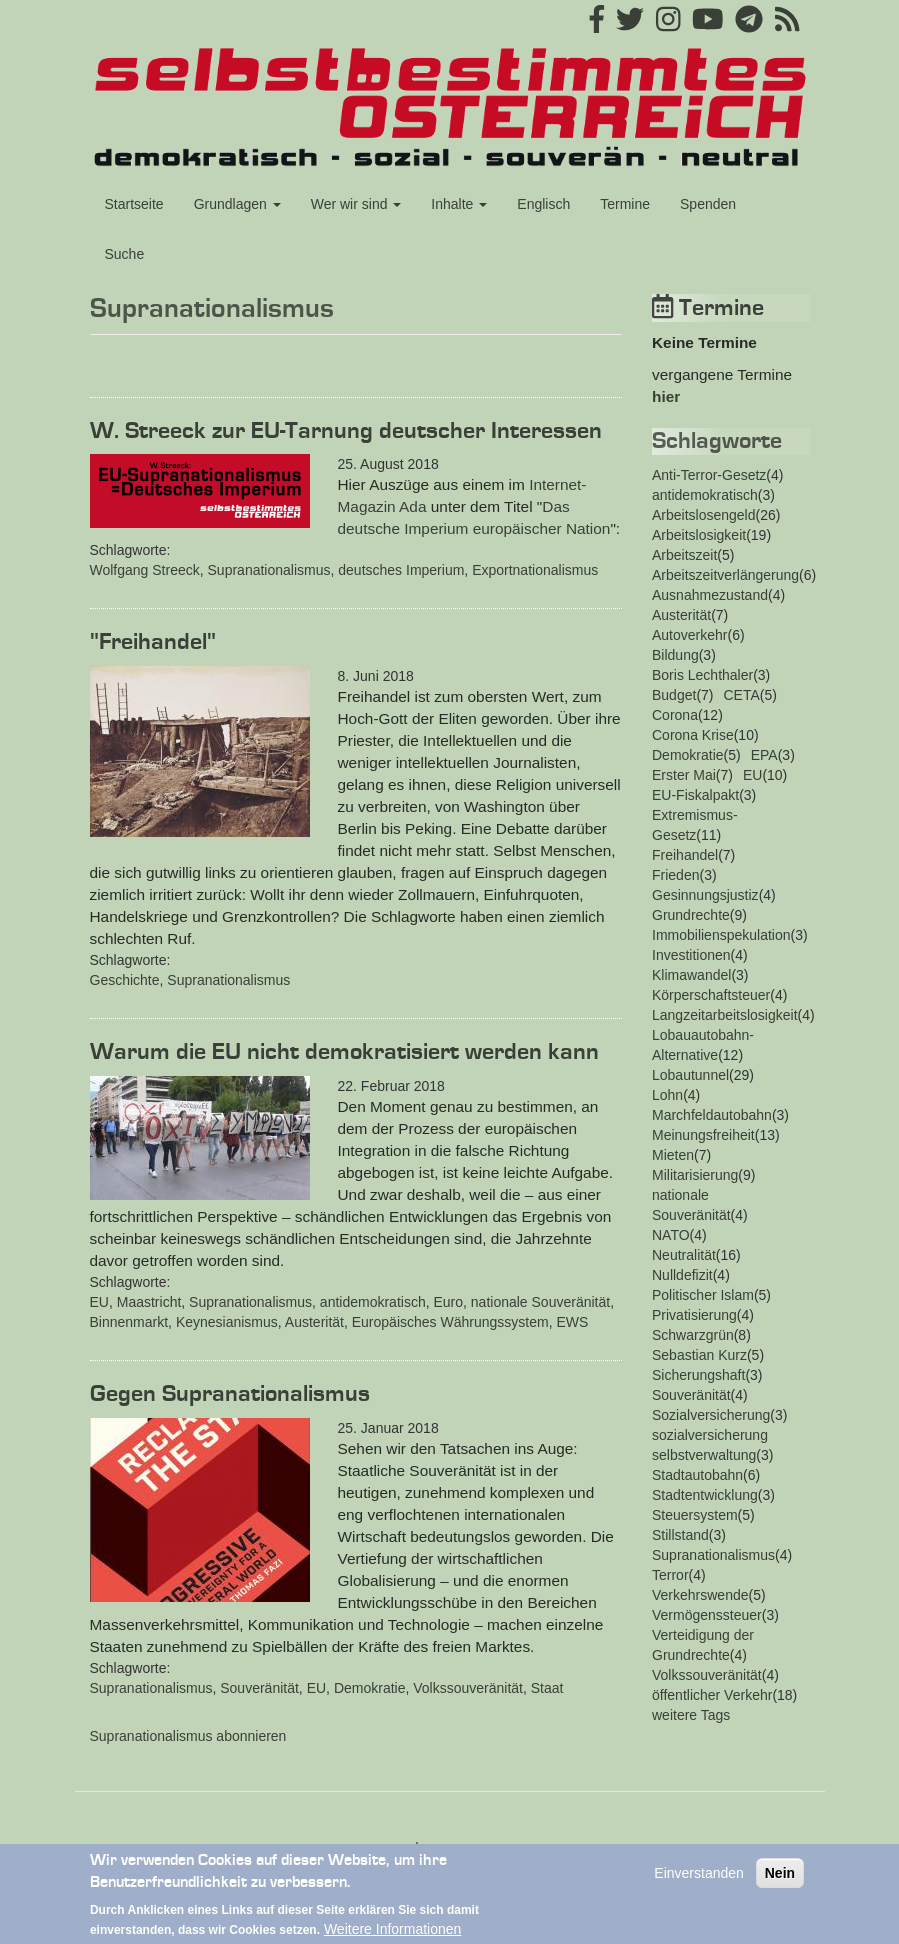  I want to click on Budget, so click(674, 695).